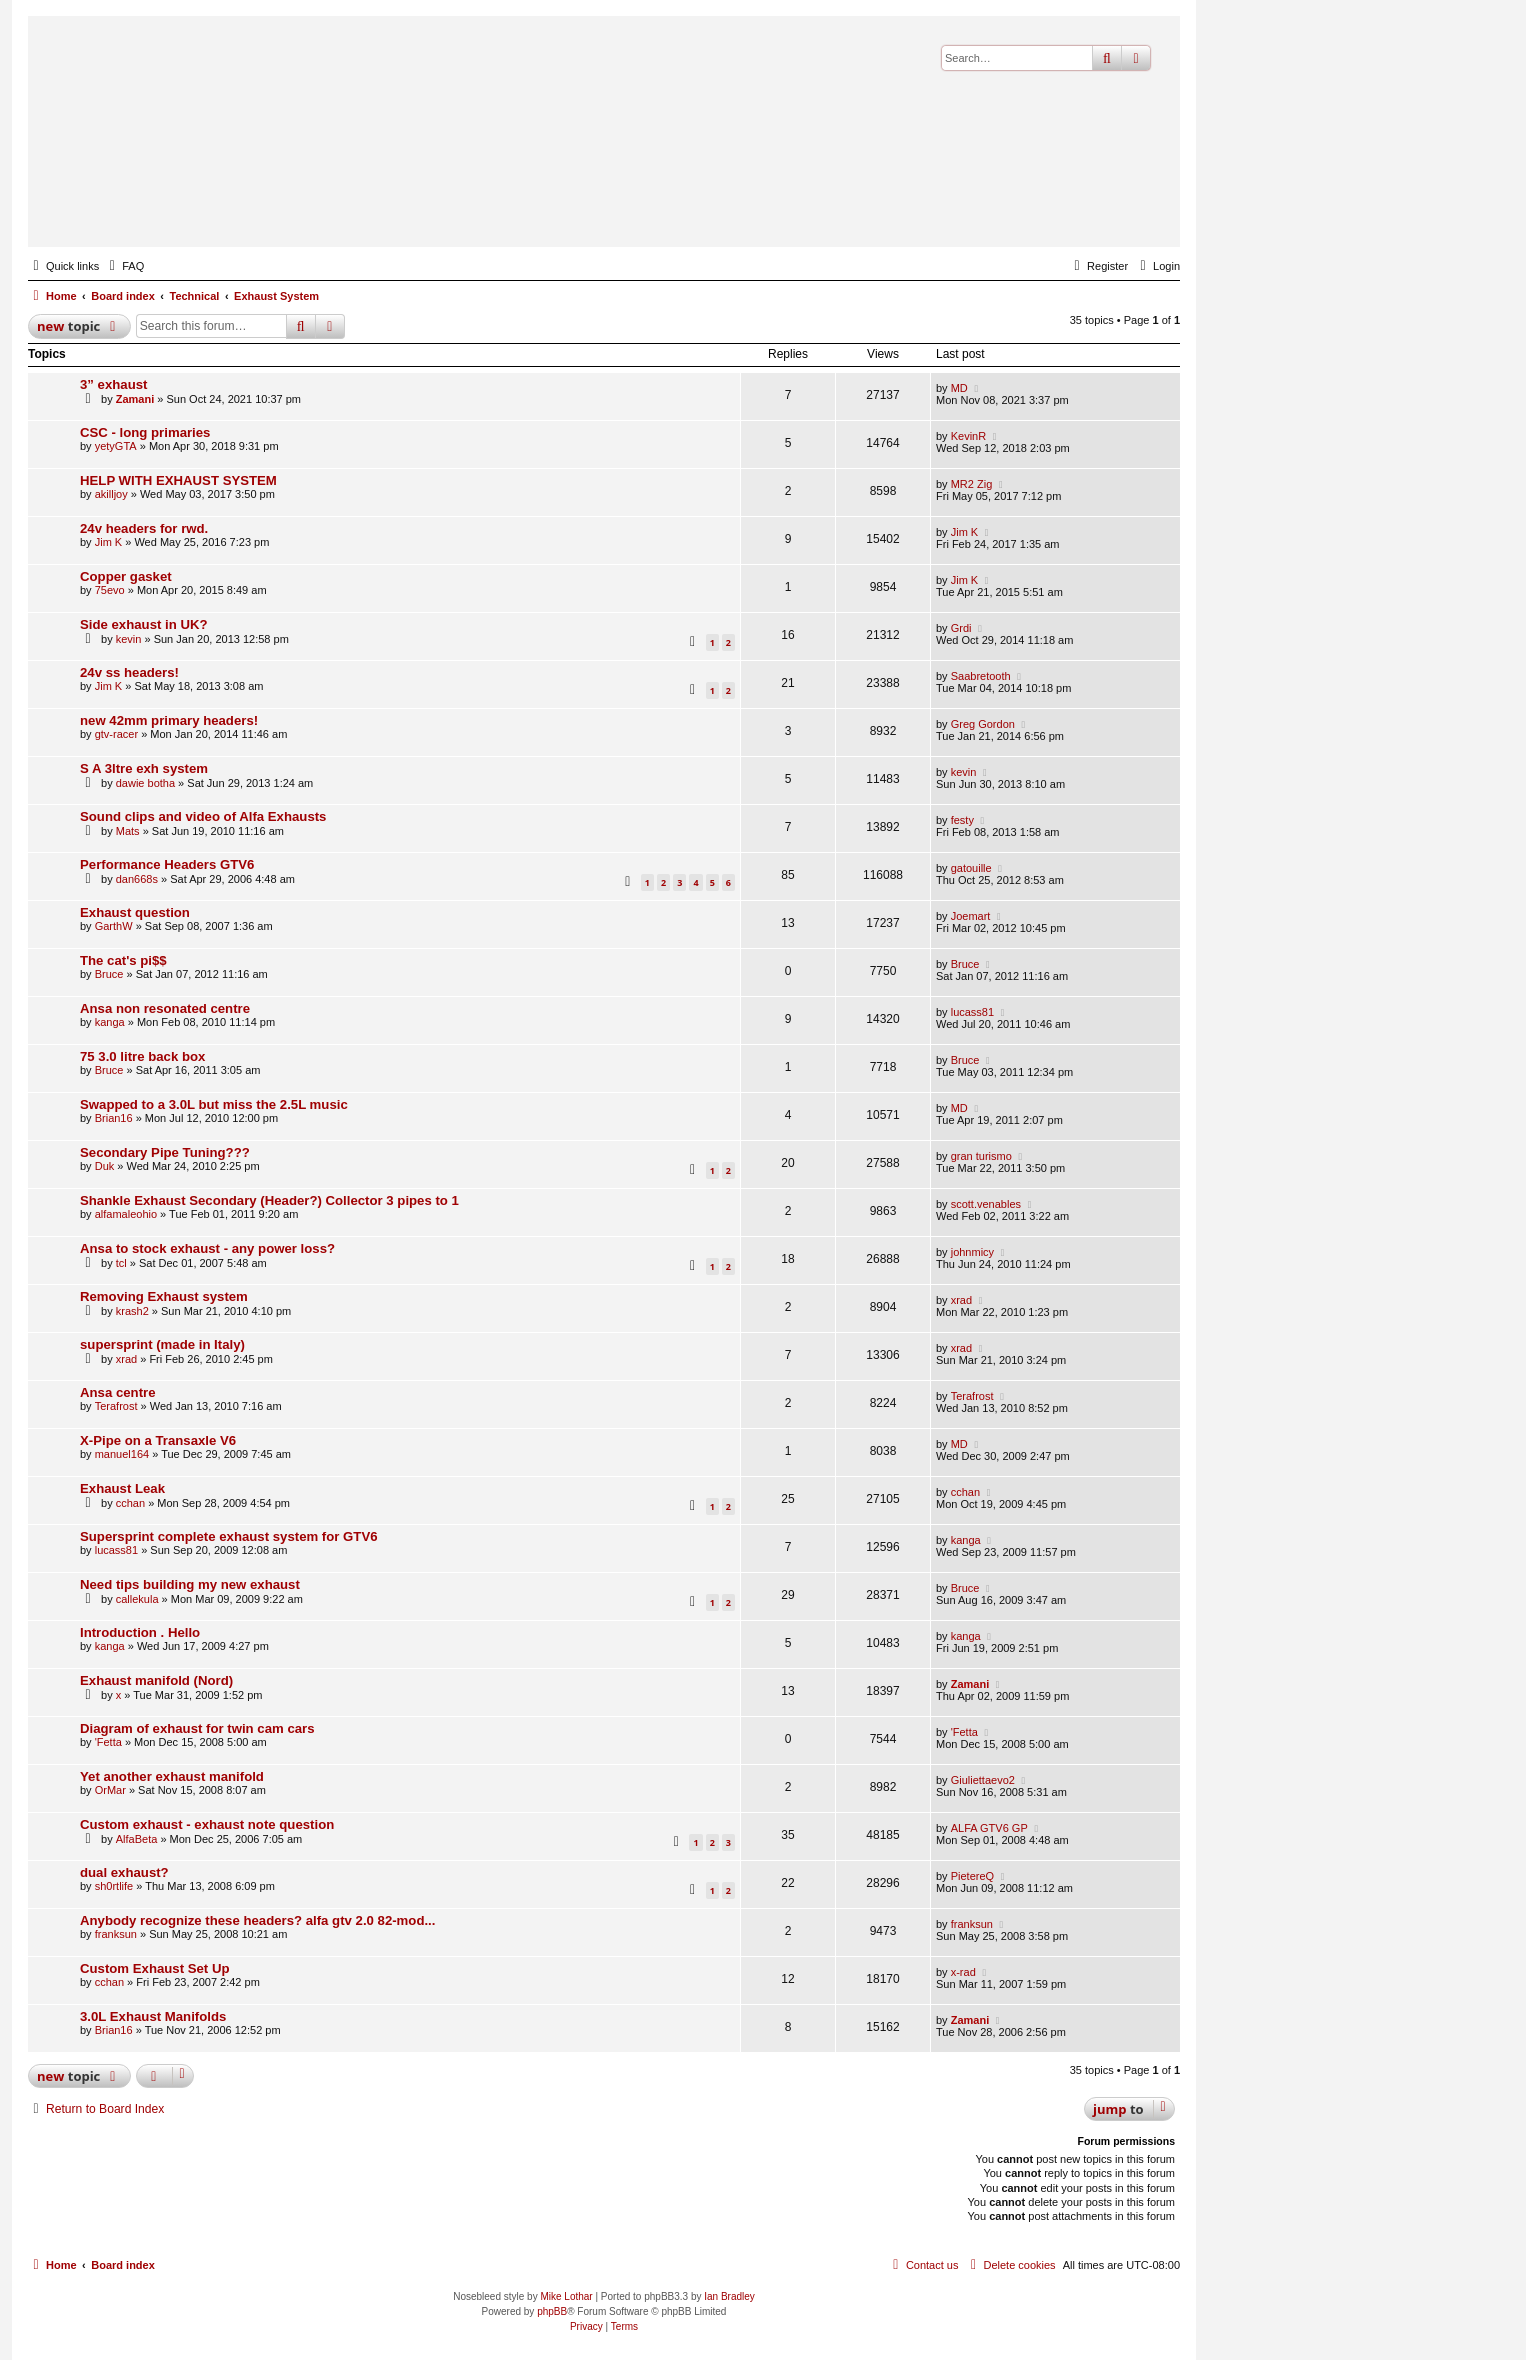  Describe the element at coordinates (144, 768) in the screenshot. I see `S A 3ltre exh system` at that location.